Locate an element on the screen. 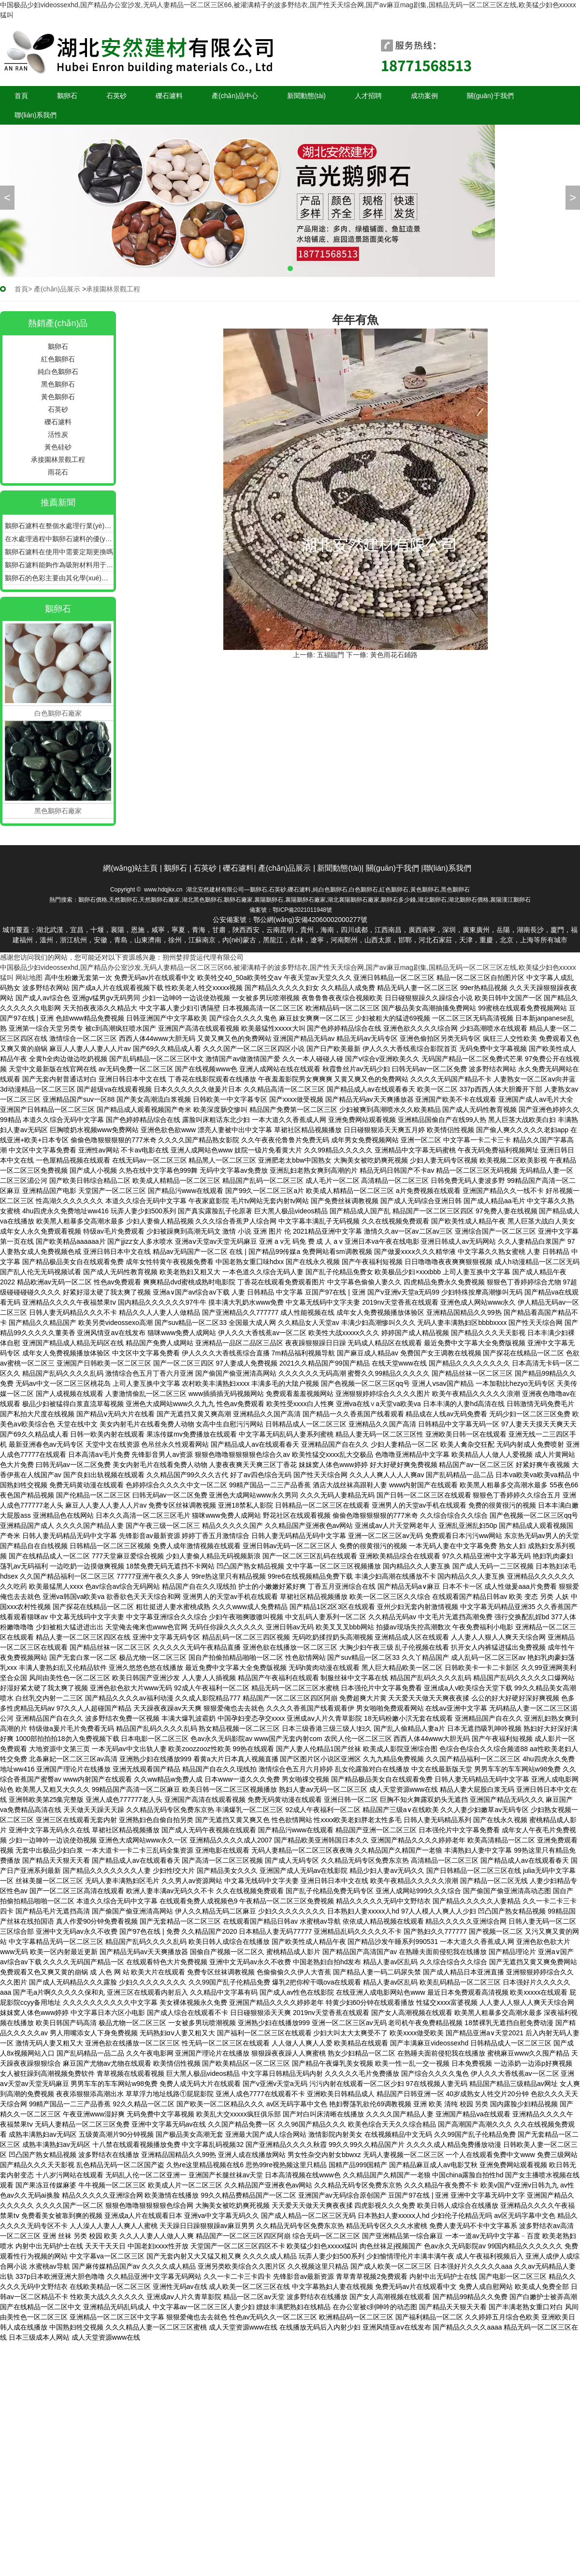 Image resolution: width=580 pixels, height=2576 pixels. 聯(lián)系我們 is located at coordinates (35, 115).